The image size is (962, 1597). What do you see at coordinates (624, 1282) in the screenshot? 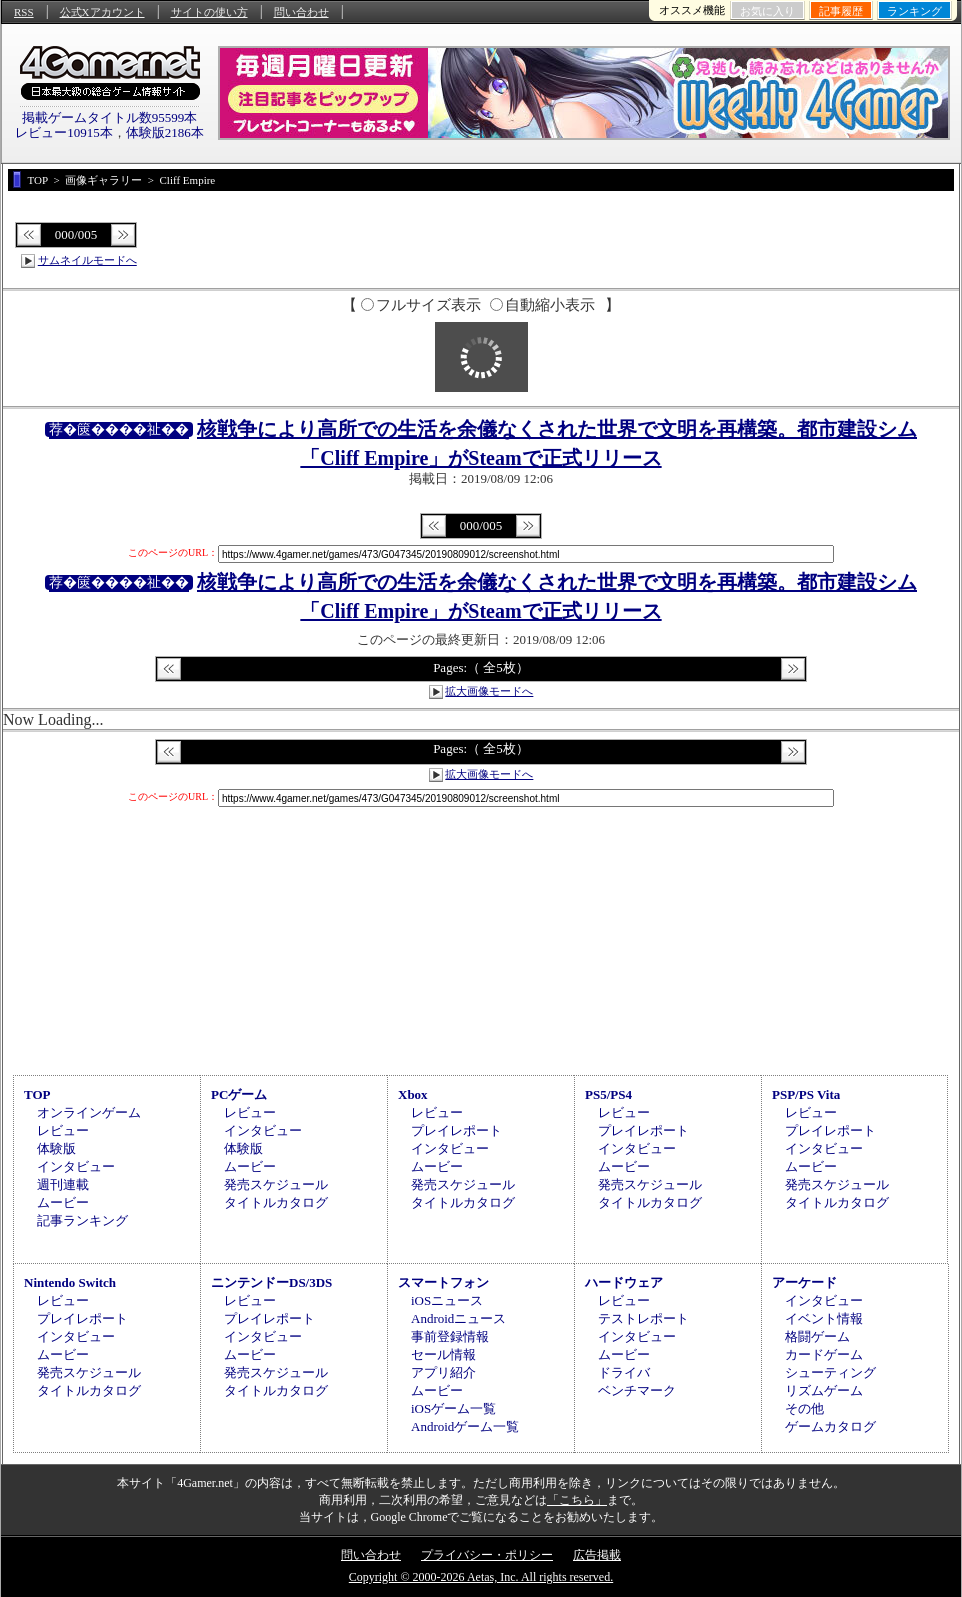
I see `ハードウェア` at bounding box center [624, 1282].